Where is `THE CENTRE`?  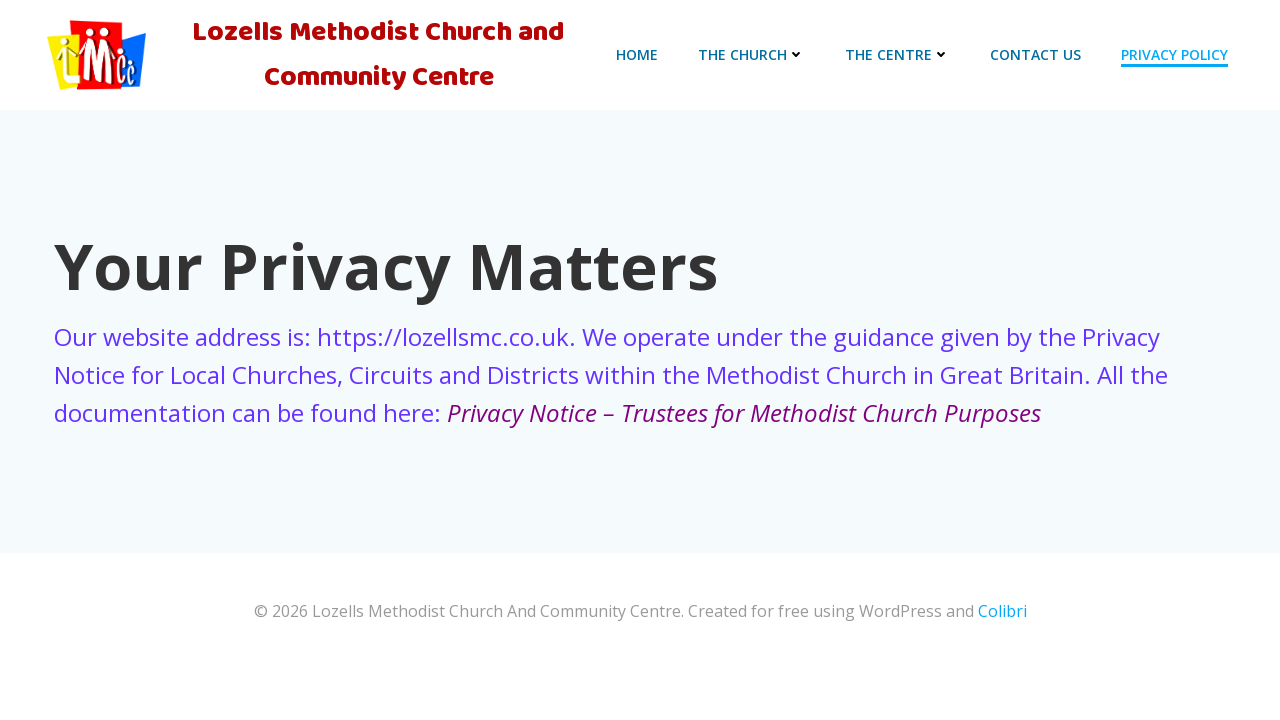 THE CENTRE is located at coordinates (897, 54).